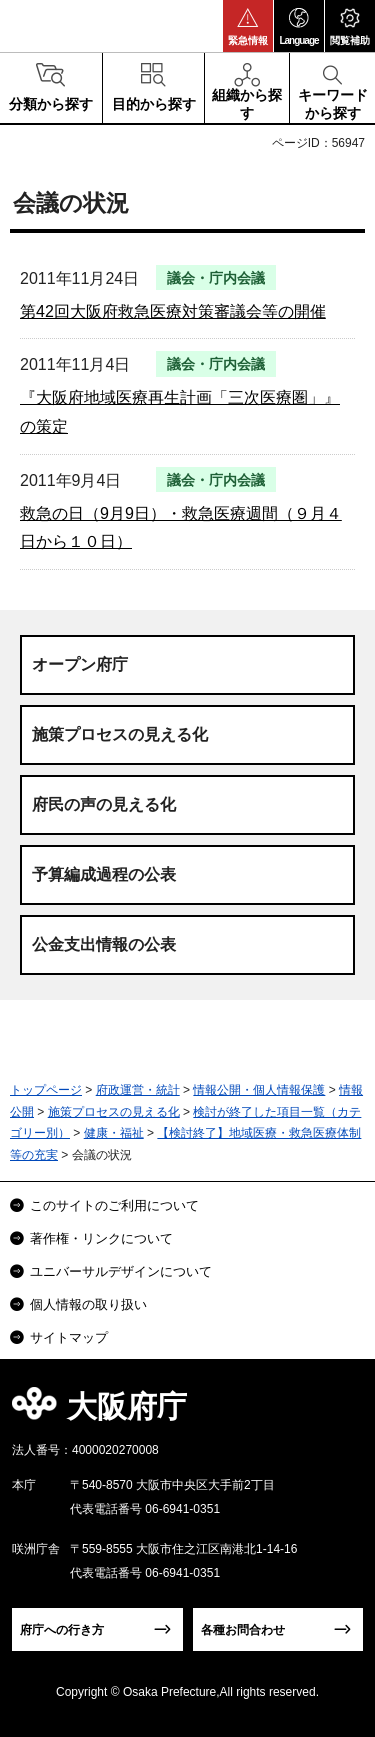 Image resolution: width=375 pixels, height=1737 pixels. Describe the element at coordinates (173, 311) in the screenshot. I see `第42回大阪府救急医療対策審議会等の開催` at that location.